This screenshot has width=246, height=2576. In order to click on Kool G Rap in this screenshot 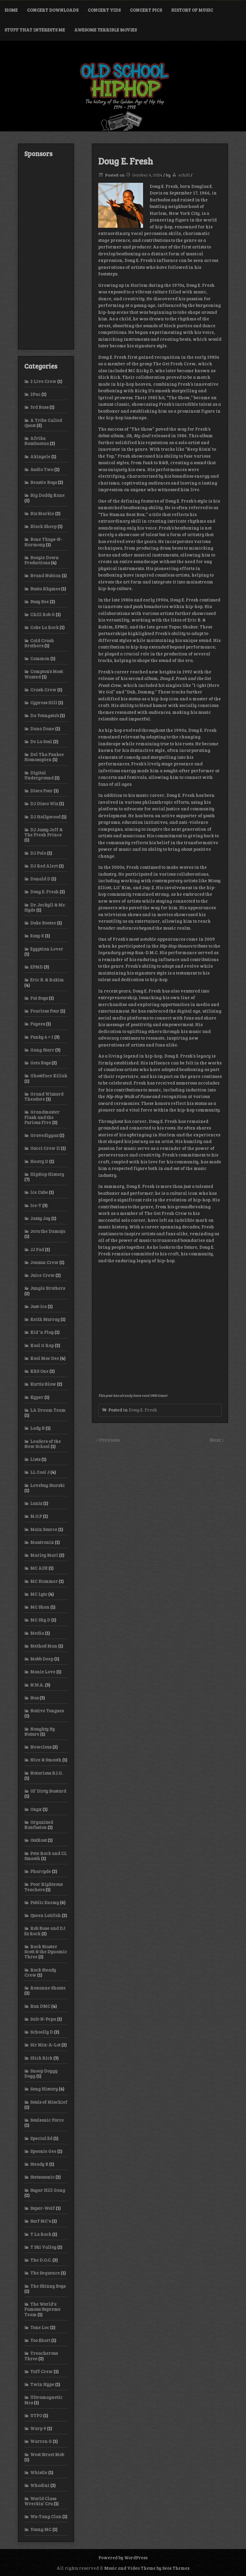, I will do `click(42, 1345)`.